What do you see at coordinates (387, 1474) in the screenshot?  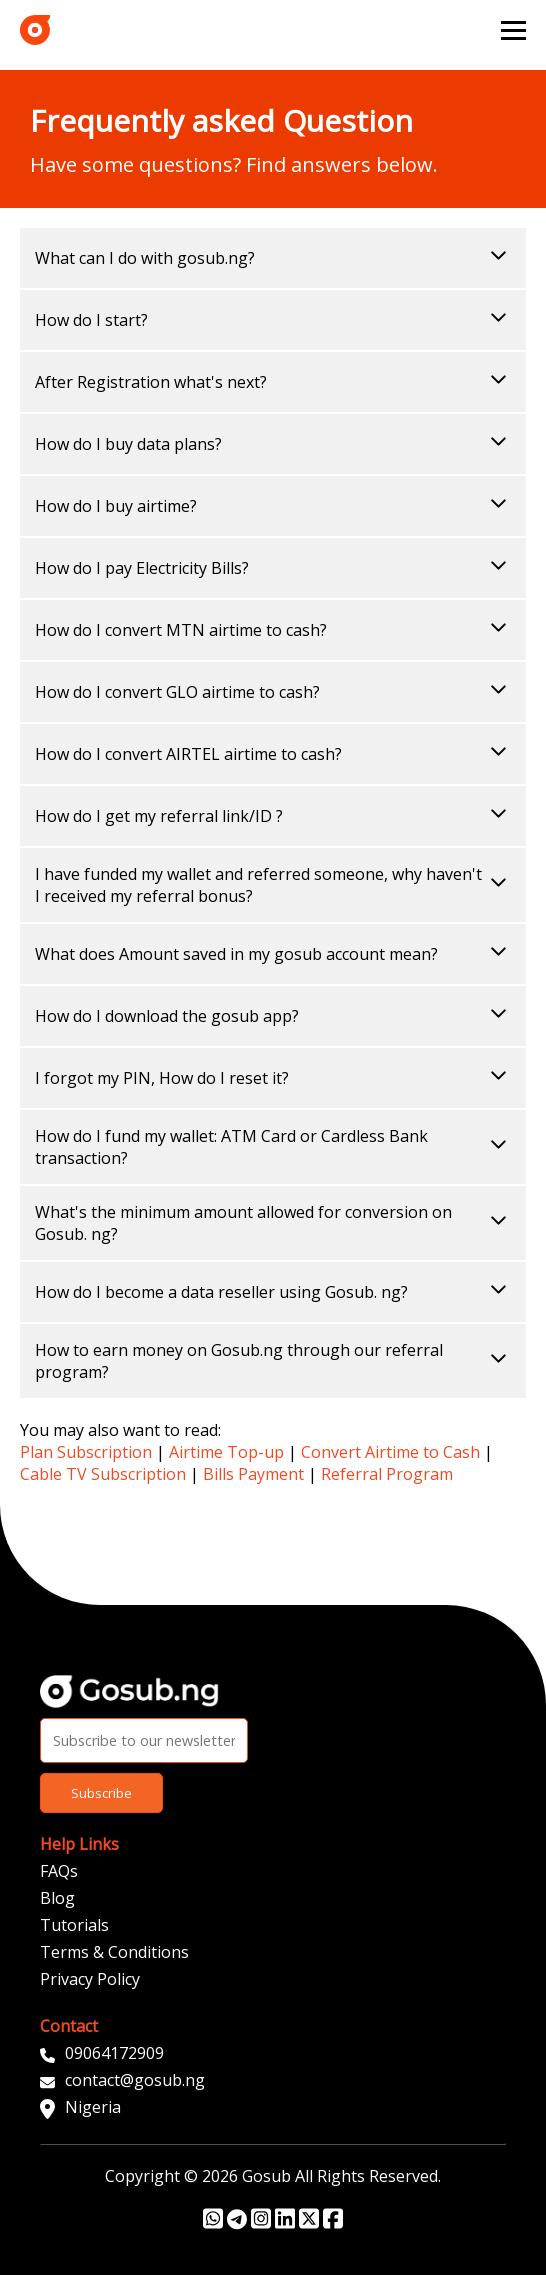 I see `Referral Program` at bounding box center [387, 1474].